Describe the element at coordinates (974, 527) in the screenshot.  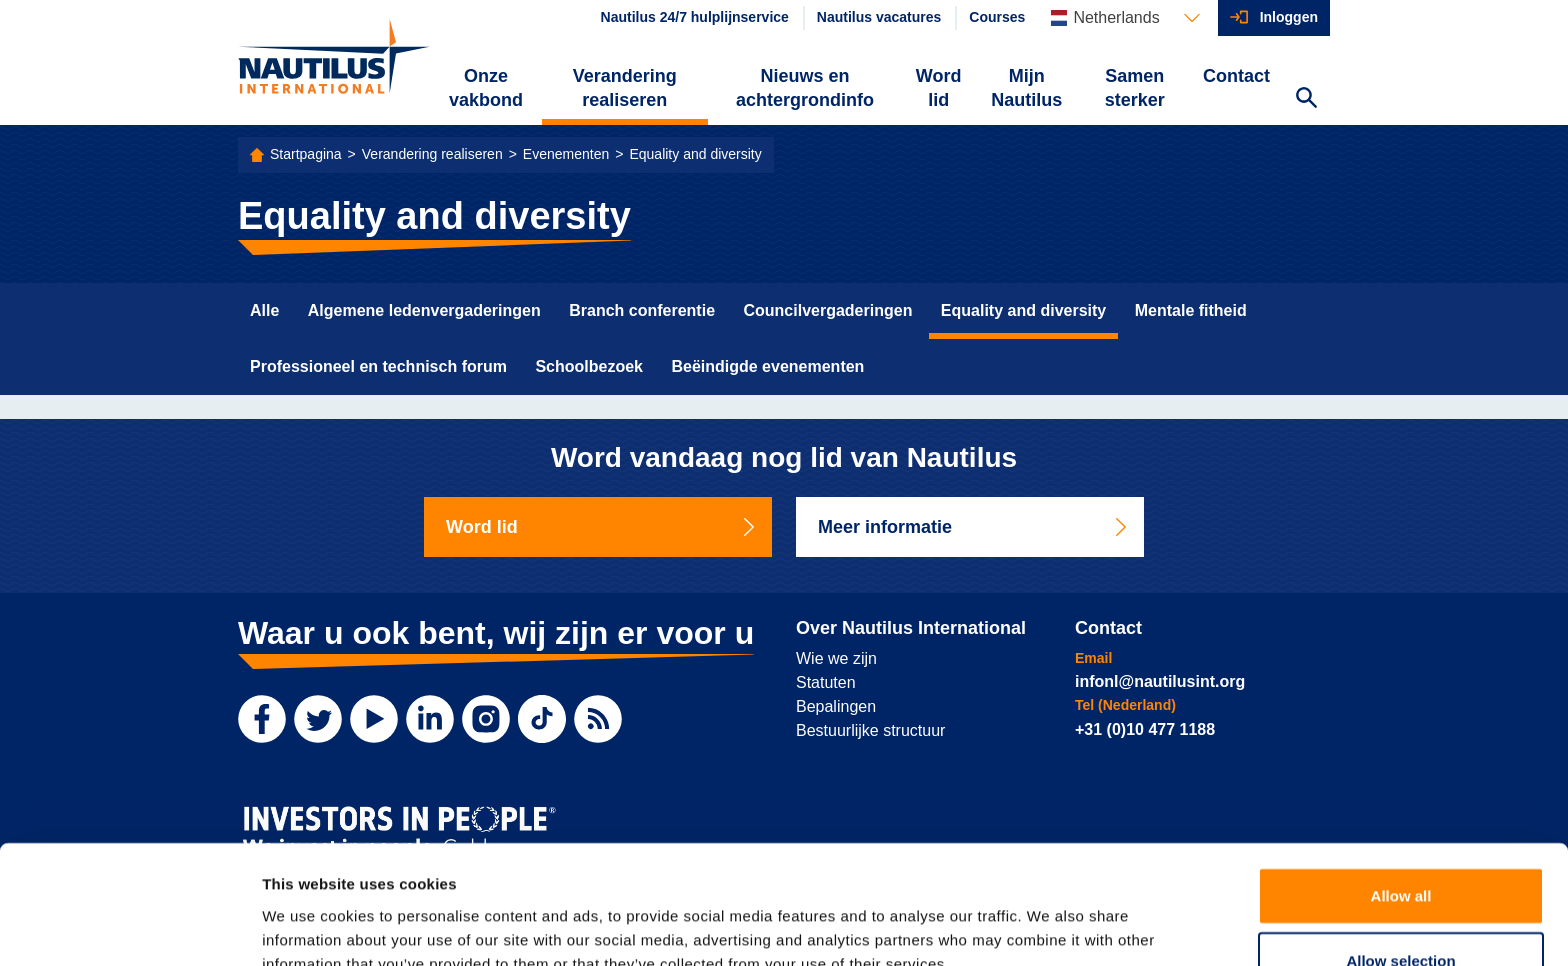
I see `Meer informatie` at that location.